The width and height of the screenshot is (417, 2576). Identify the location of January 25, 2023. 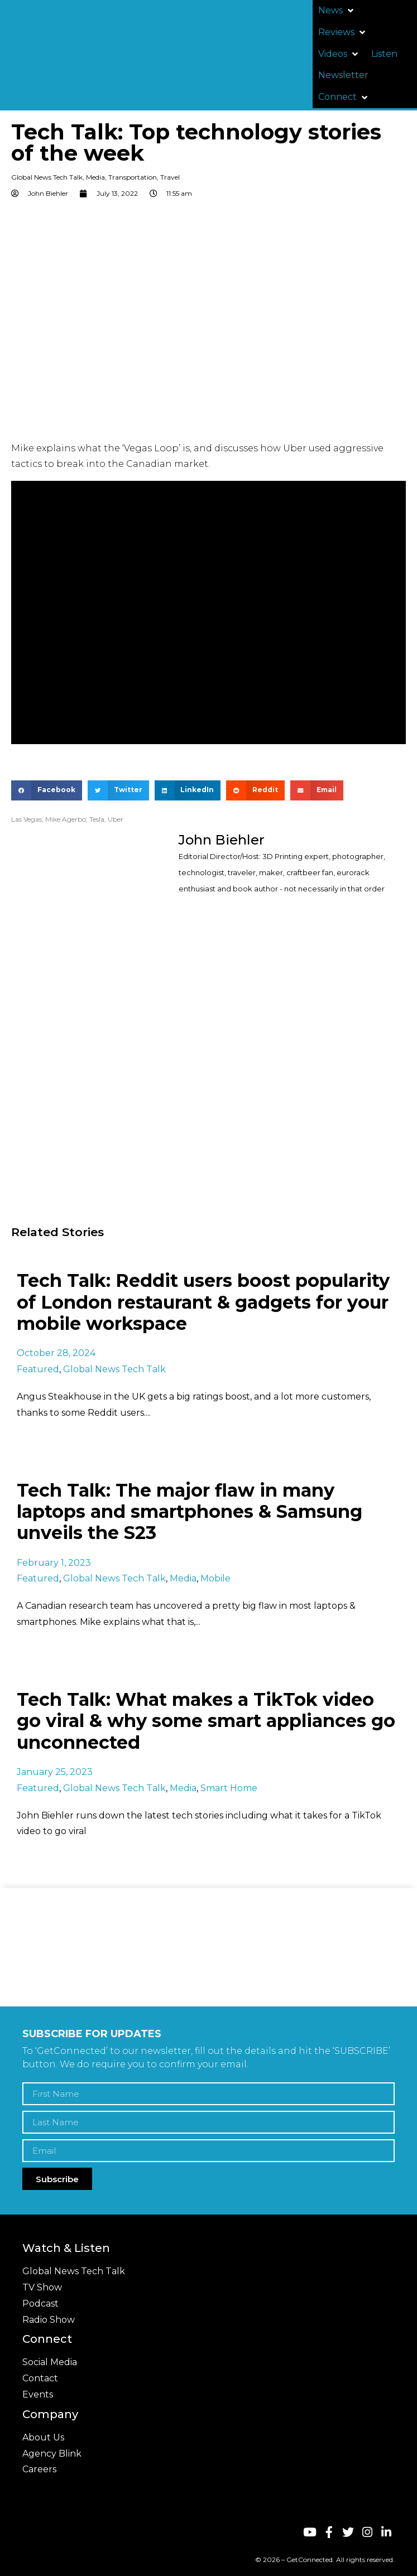
(55, 1772).